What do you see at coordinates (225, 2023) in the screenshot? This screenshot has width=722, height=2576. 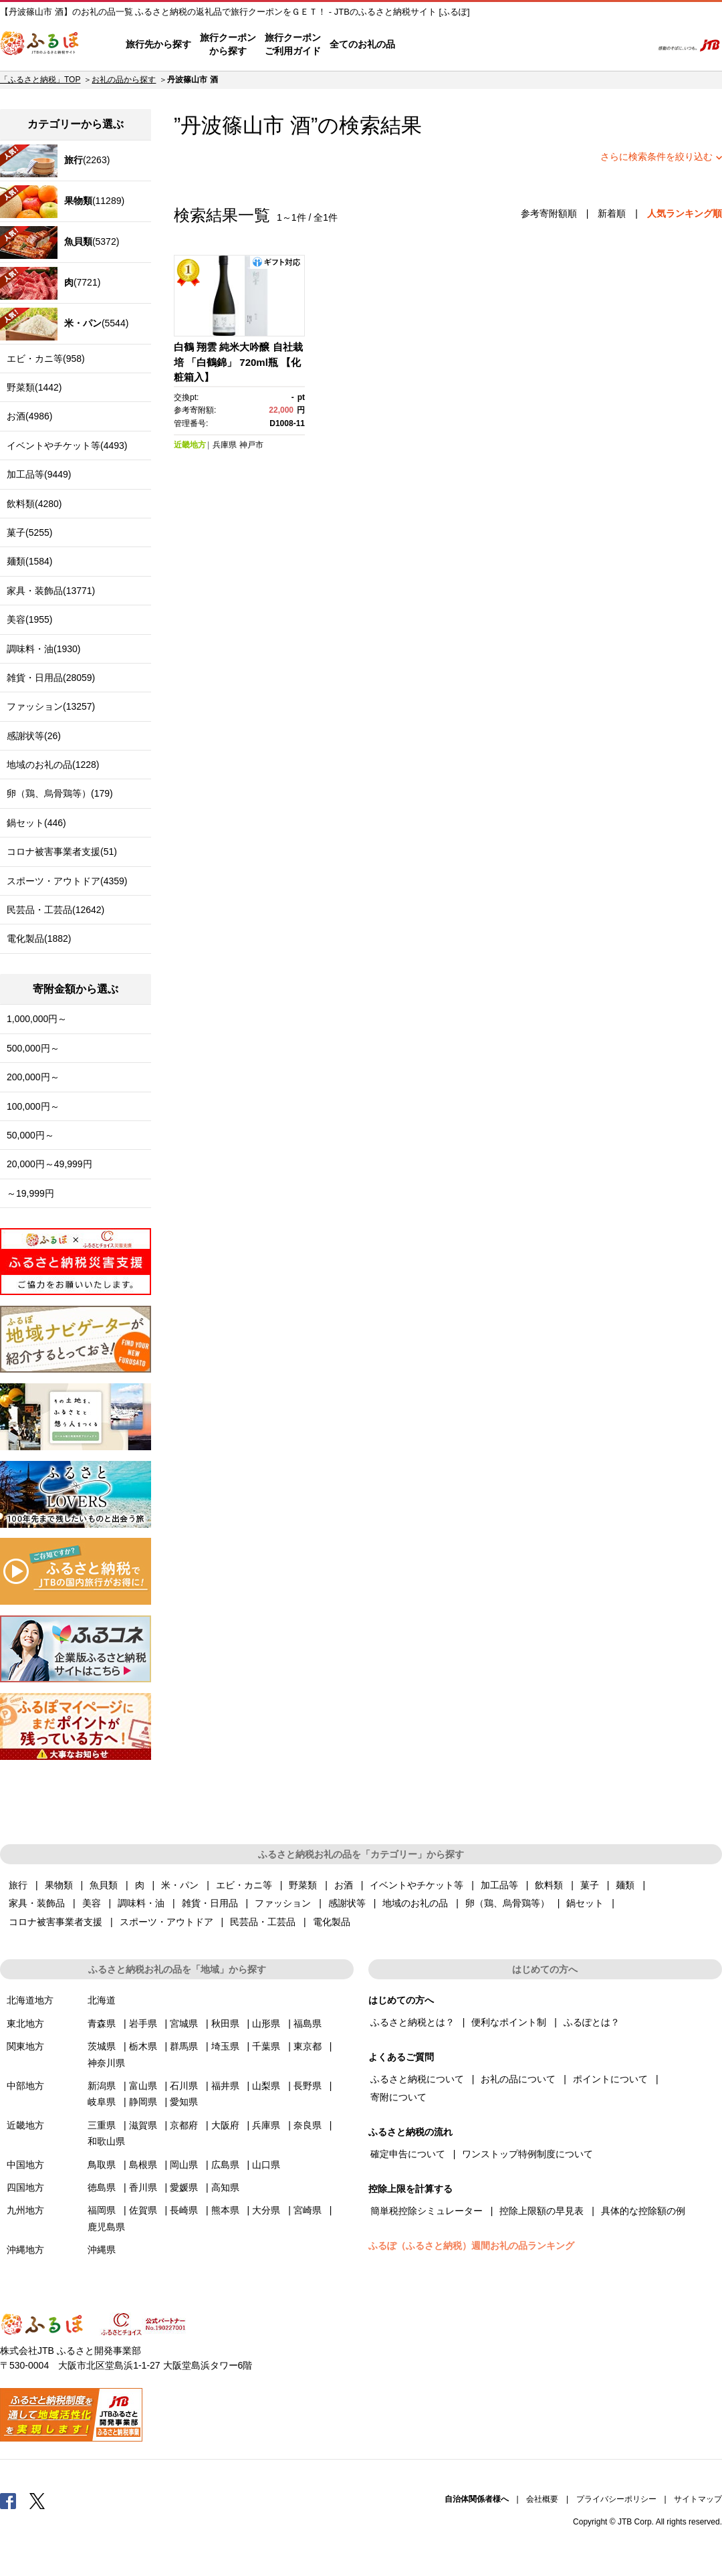 I see `秋田県` at bounding box center [225, 2023].